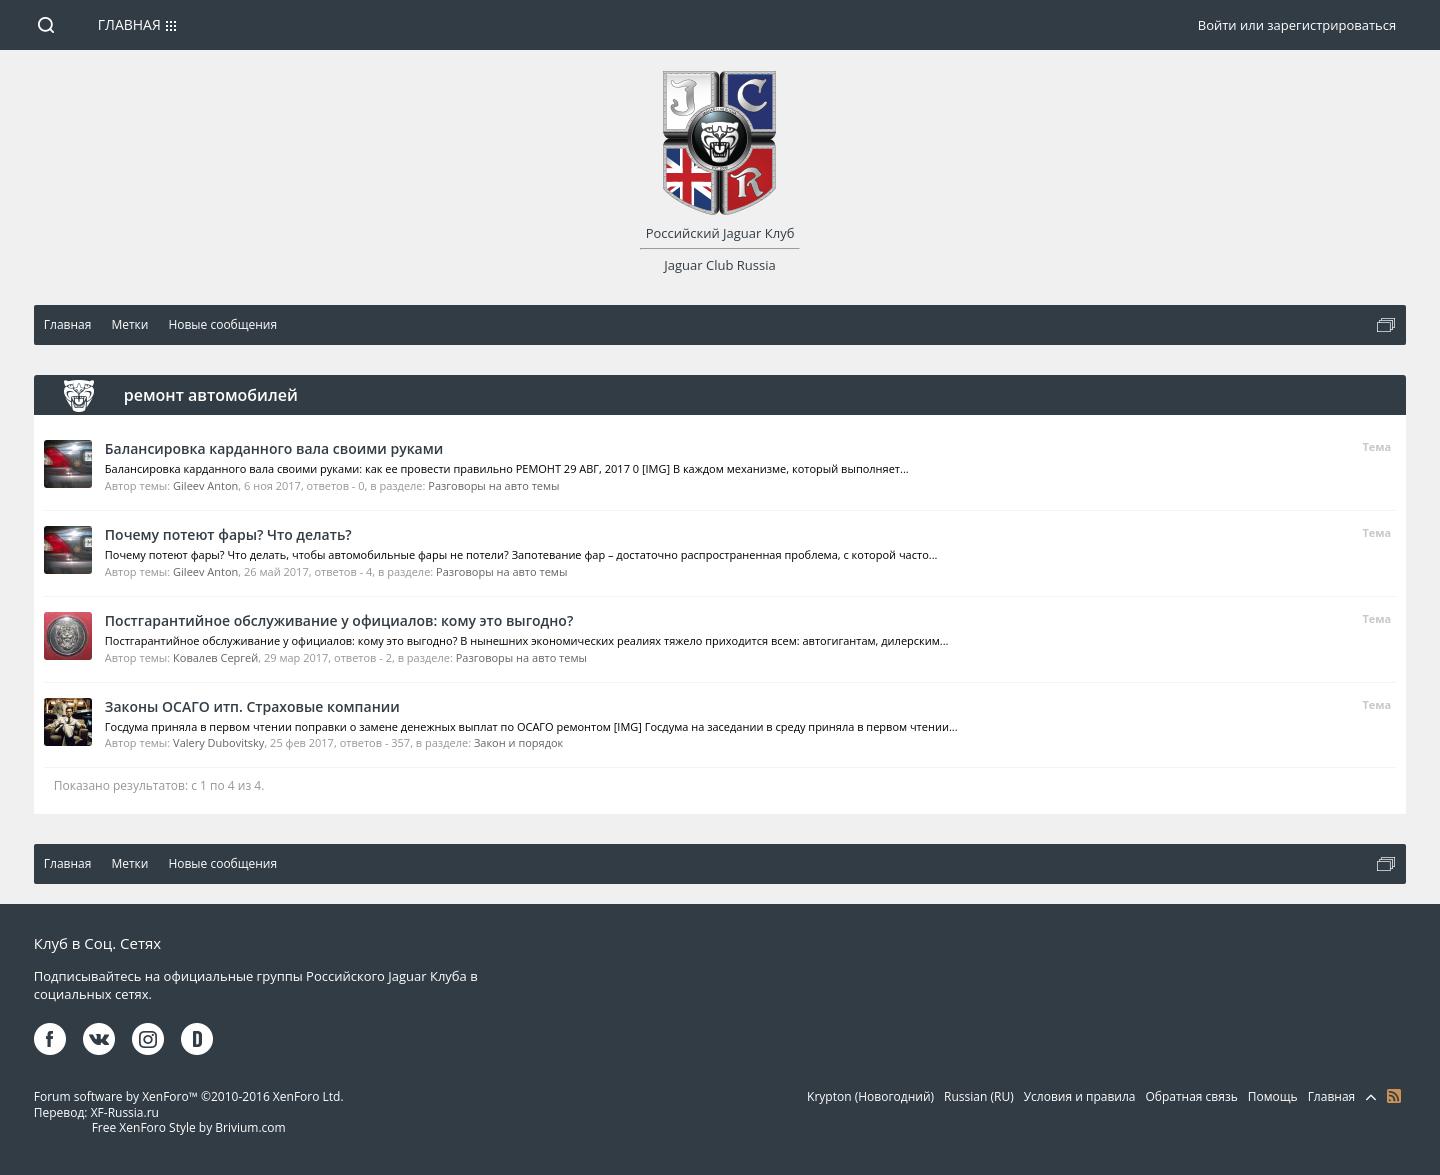 This screenshot has height=1175, width=1440. I want to click on RSS, so click(1394, 1096).